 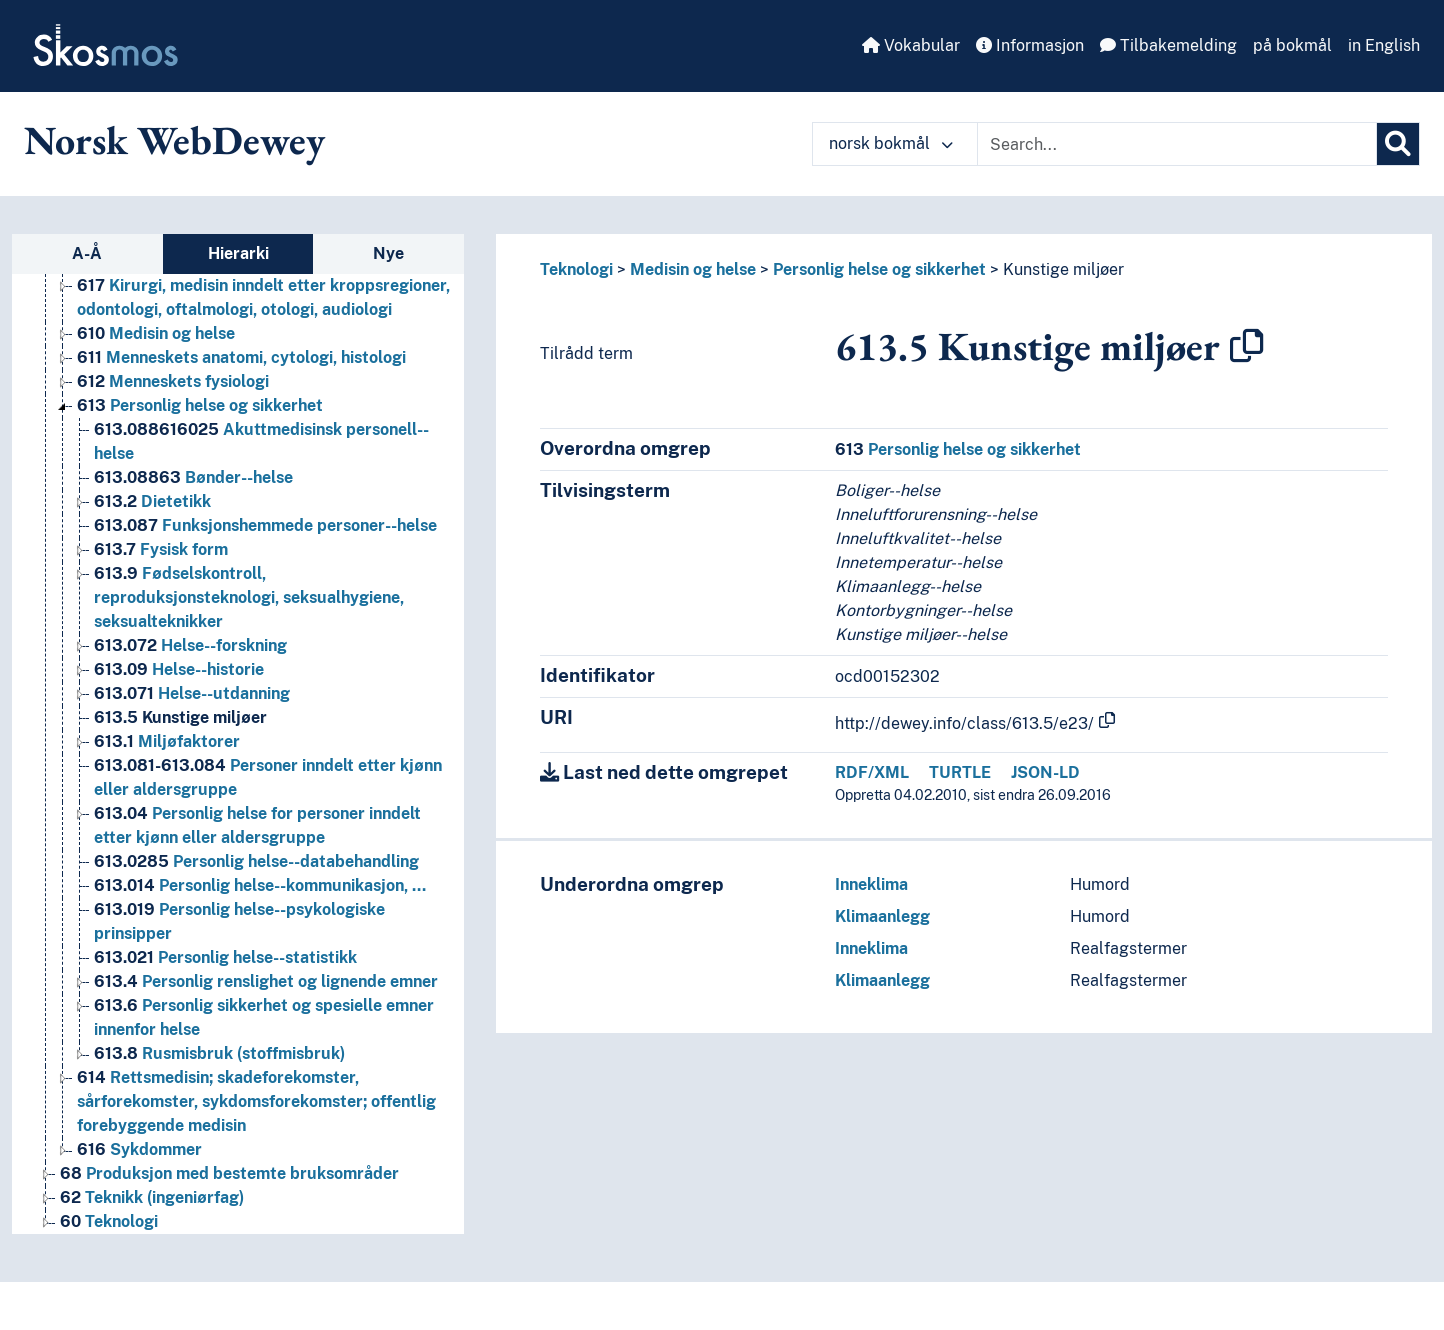 What do you see at coordinates (200, 405) in the screenshot?
I see `Personlig helse og sikkerhet [Go to the concept page]` at bounding box center [200, 405].